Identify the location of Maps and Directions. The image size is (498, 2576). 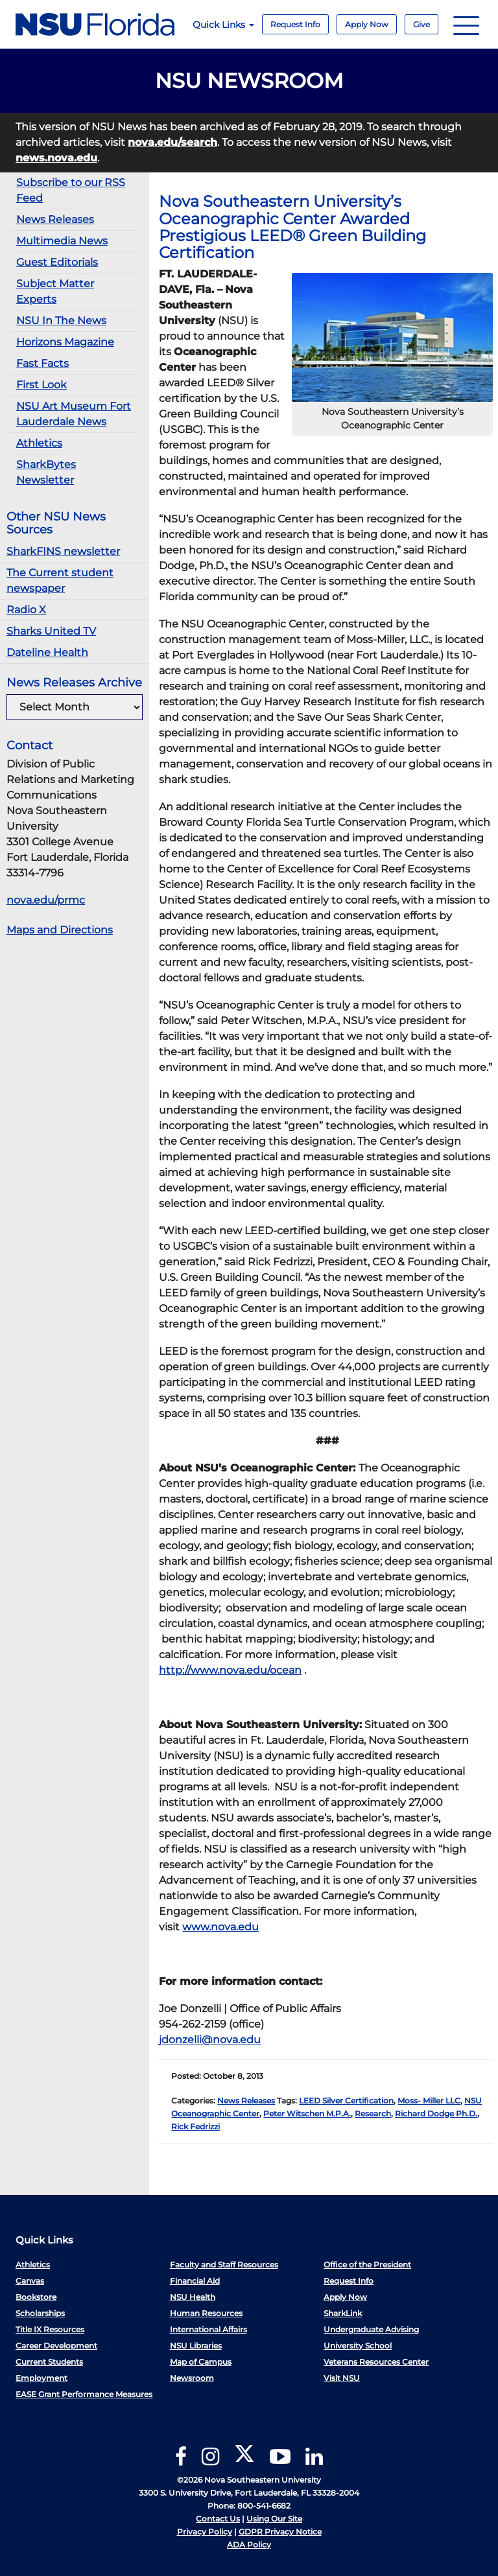
(59, 930).